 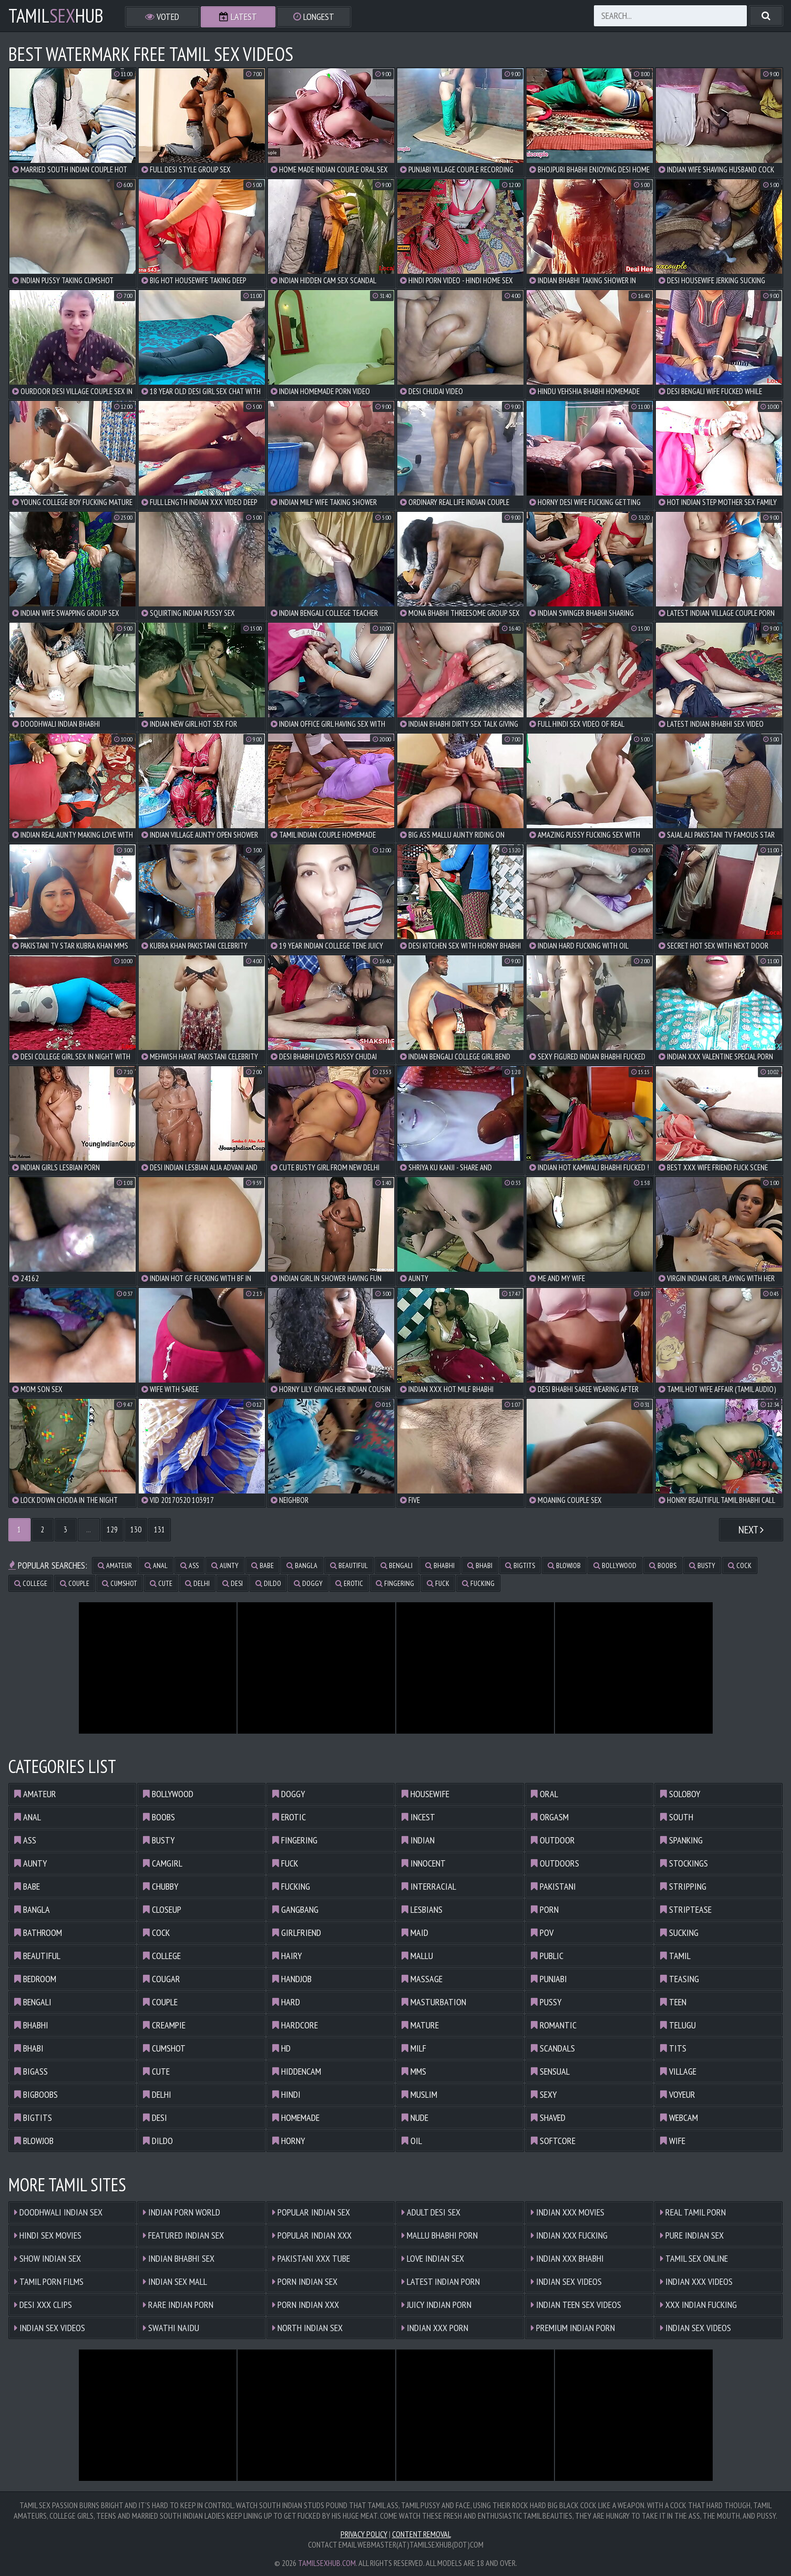 I want to click on amateur, so click(x=115, y=1565).